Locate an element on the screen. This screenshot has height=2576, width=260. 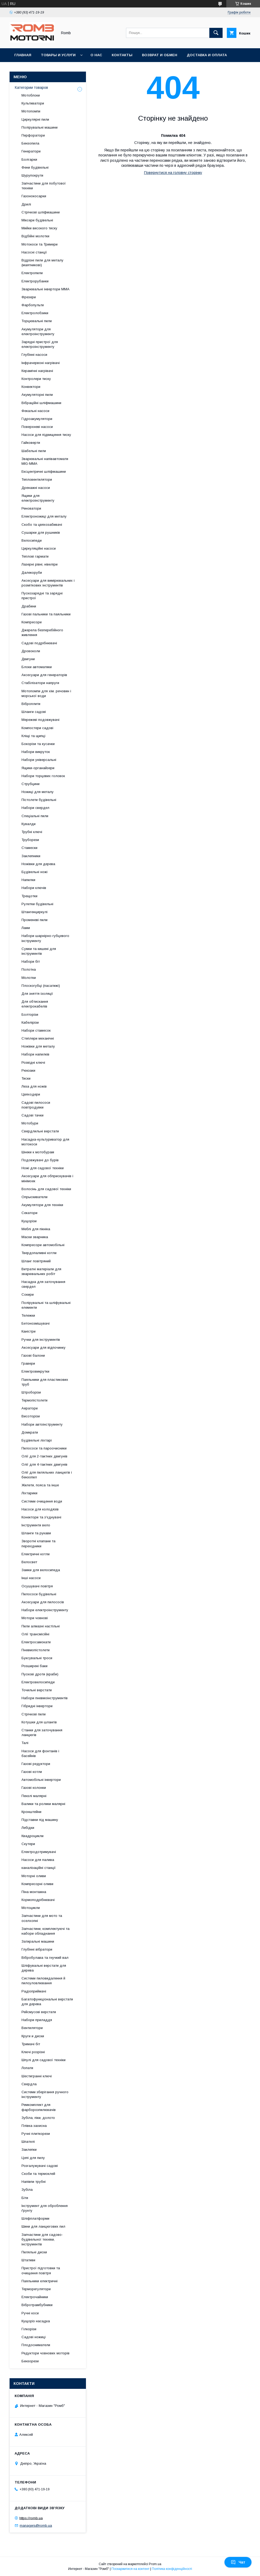
Кормоподрібнювачі is located at coordinates (38, 1900).